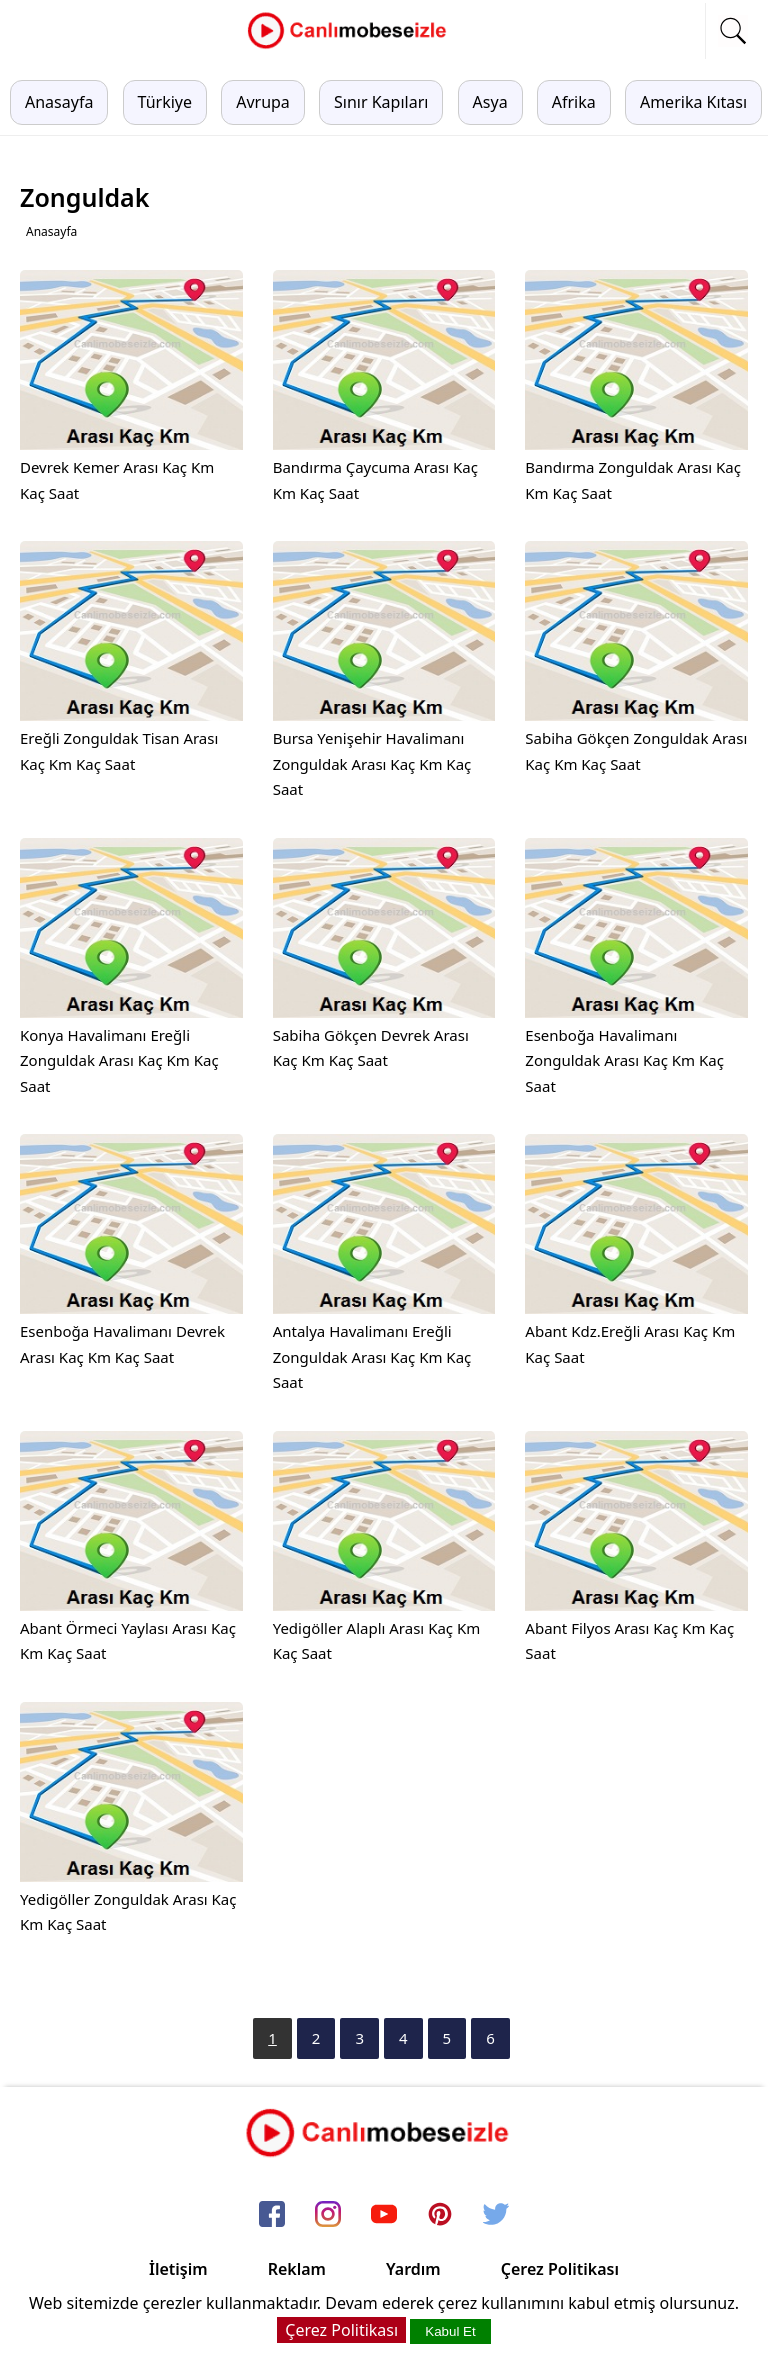 This screenshot has width=768, height=2354. Describe the element at coordinates (59, 102) in the screenshot. I see `Anasayfa` at that location.